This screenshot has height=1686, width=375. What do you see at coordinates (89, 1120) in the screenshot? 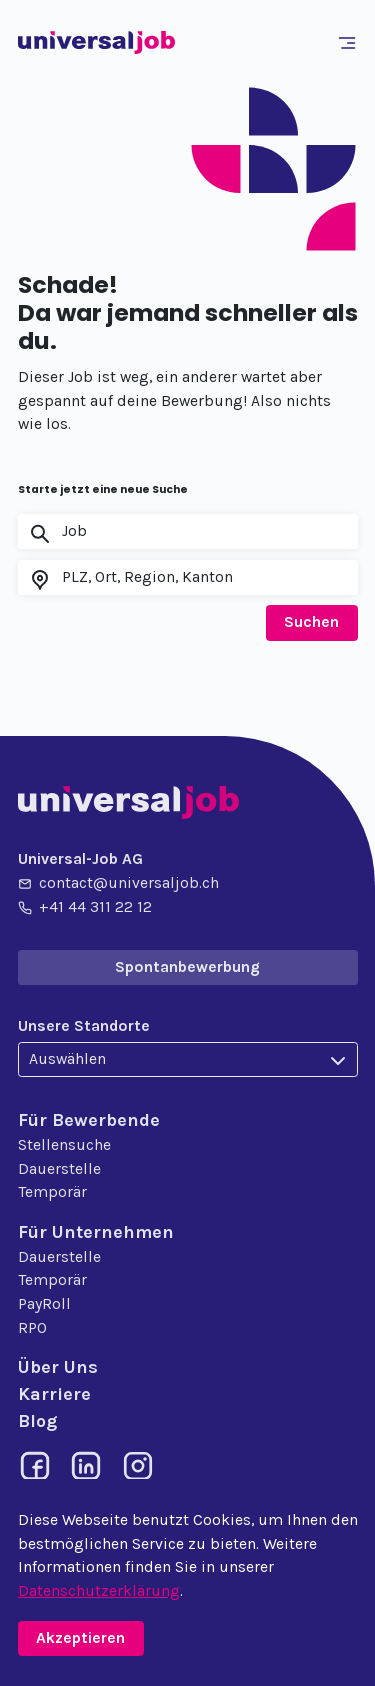
I see `Für Bewerbende` at bounding box center [89, 1120].